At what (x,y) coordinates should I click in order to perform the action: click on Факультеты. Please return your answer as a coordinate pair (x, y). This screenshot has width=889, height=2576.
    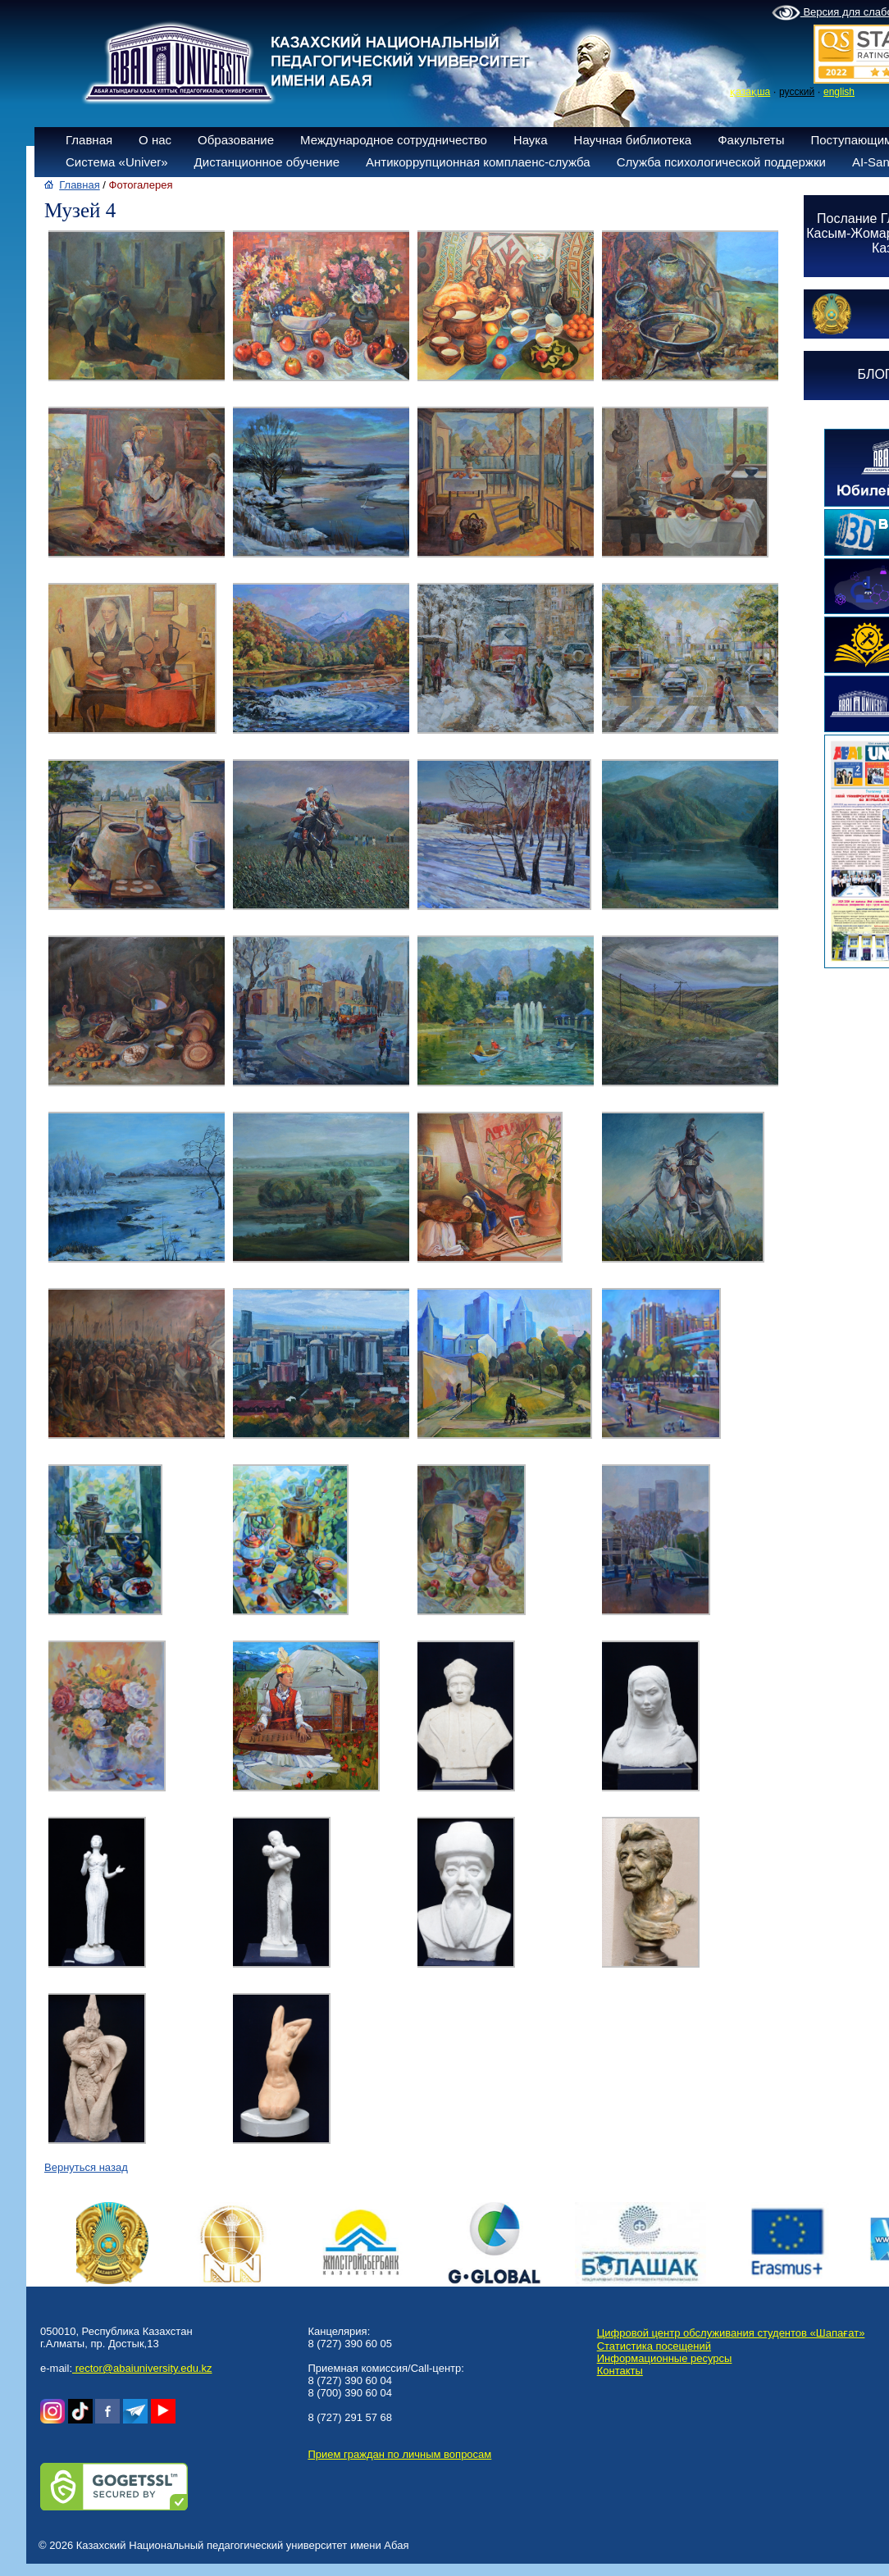
    Looking at the image, I should click on (751, 140).